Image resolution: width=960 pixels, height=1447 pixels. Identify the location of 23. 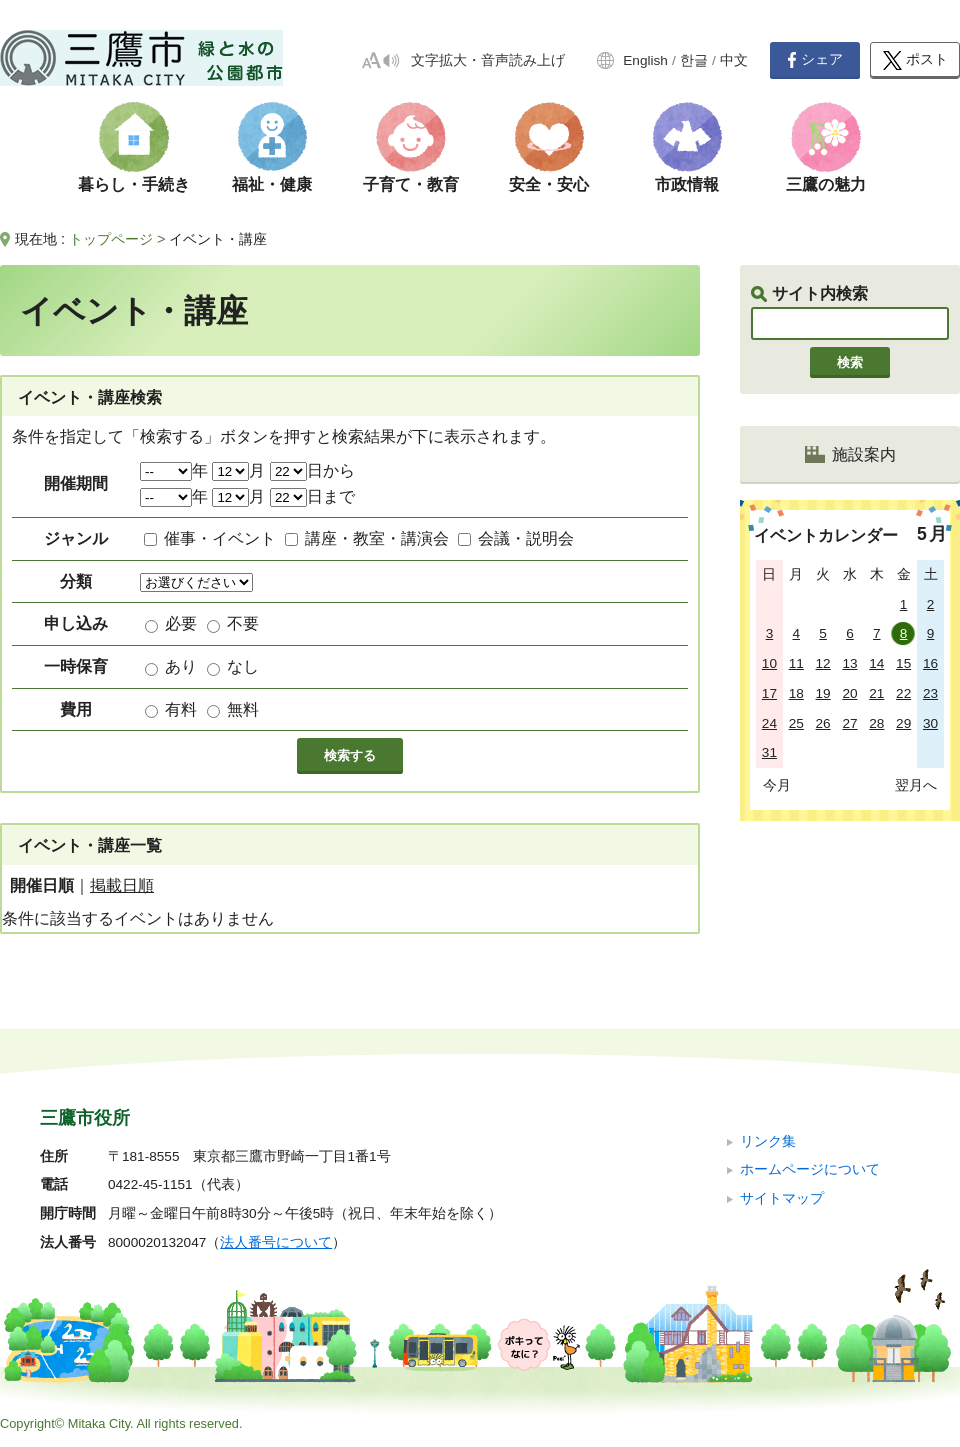
(930, 693).